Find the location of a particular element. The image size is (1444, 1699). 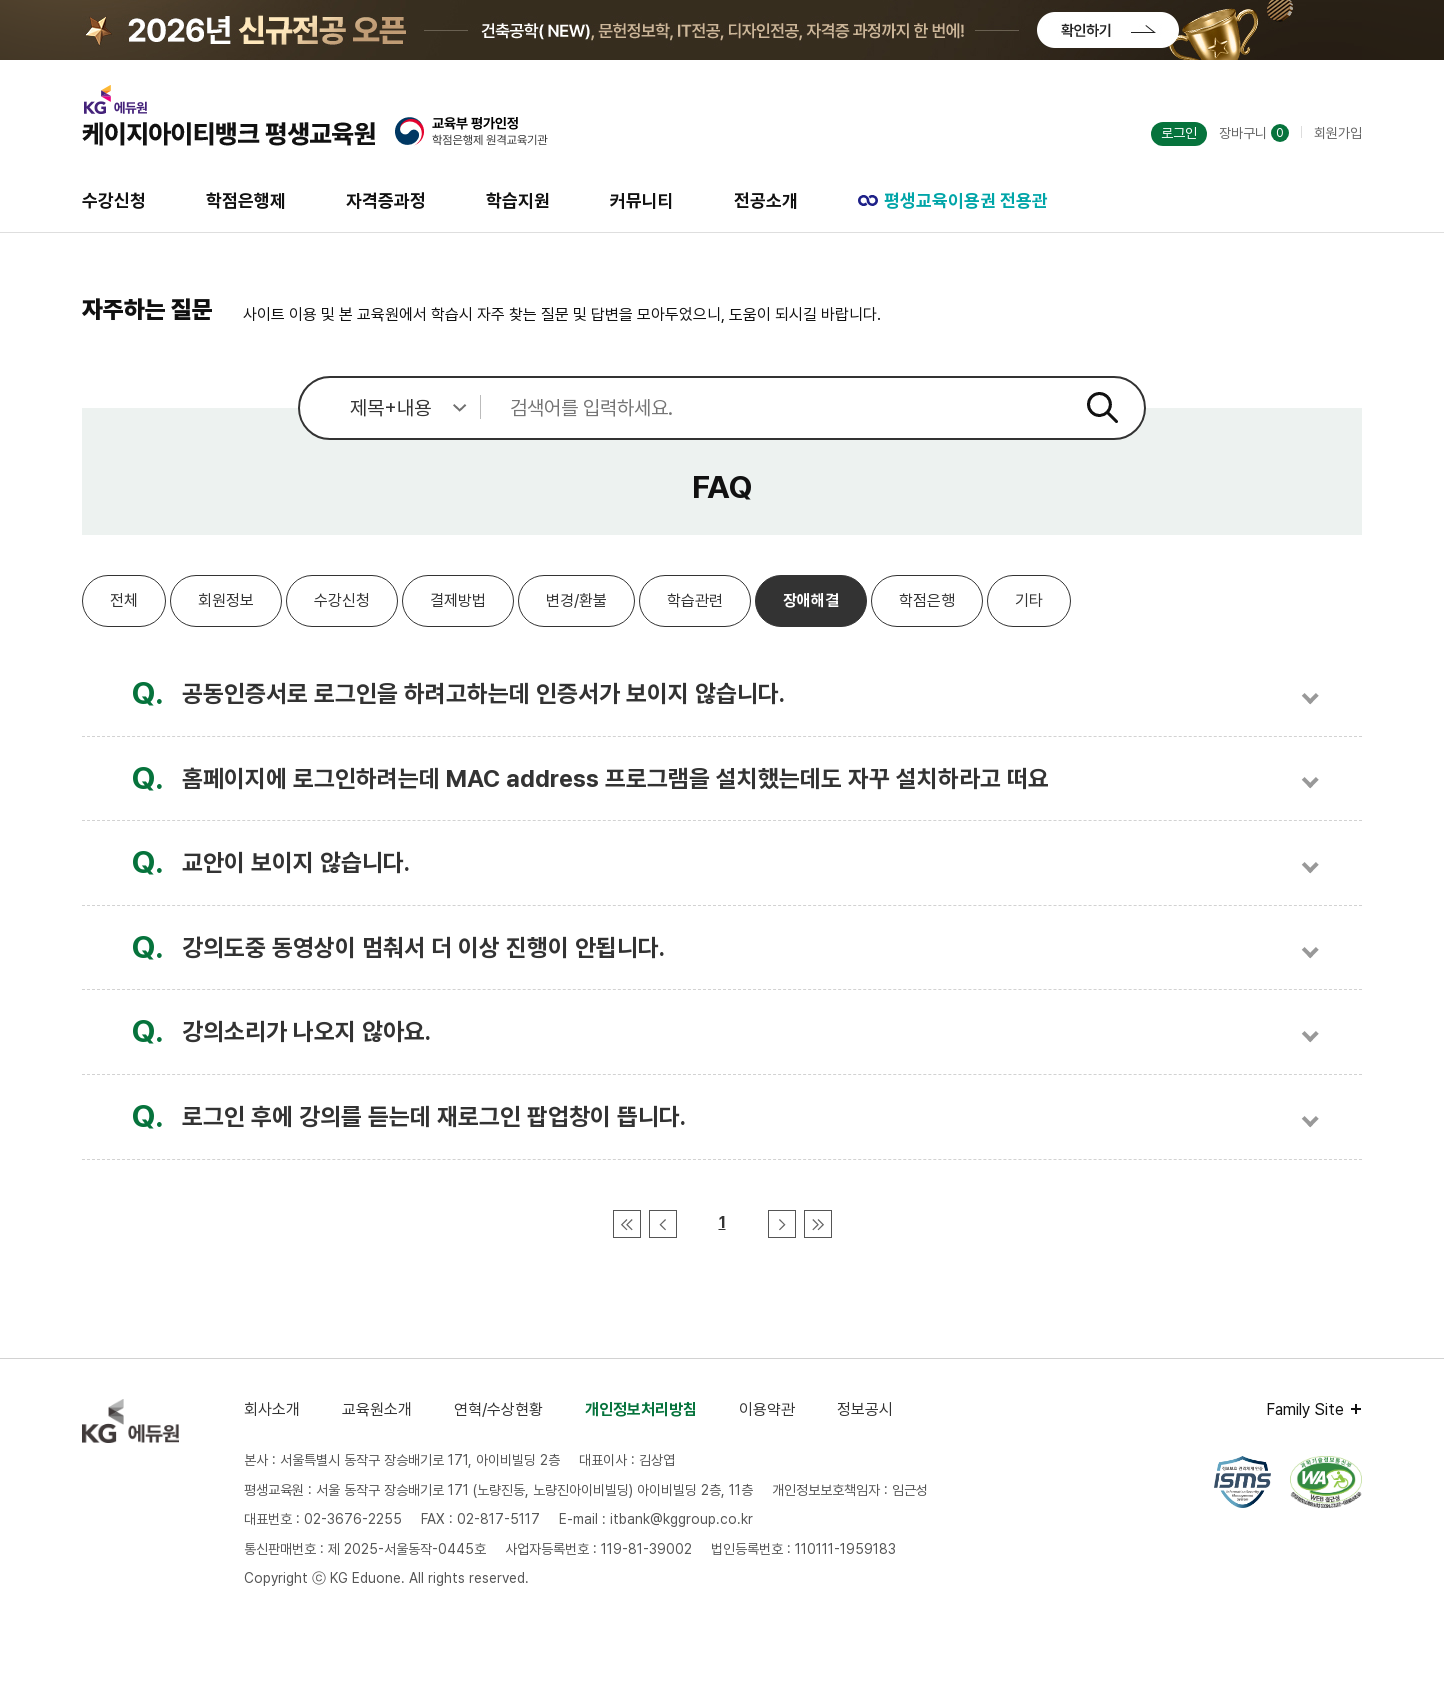

수강신청 is located at coordinates (114, 200).